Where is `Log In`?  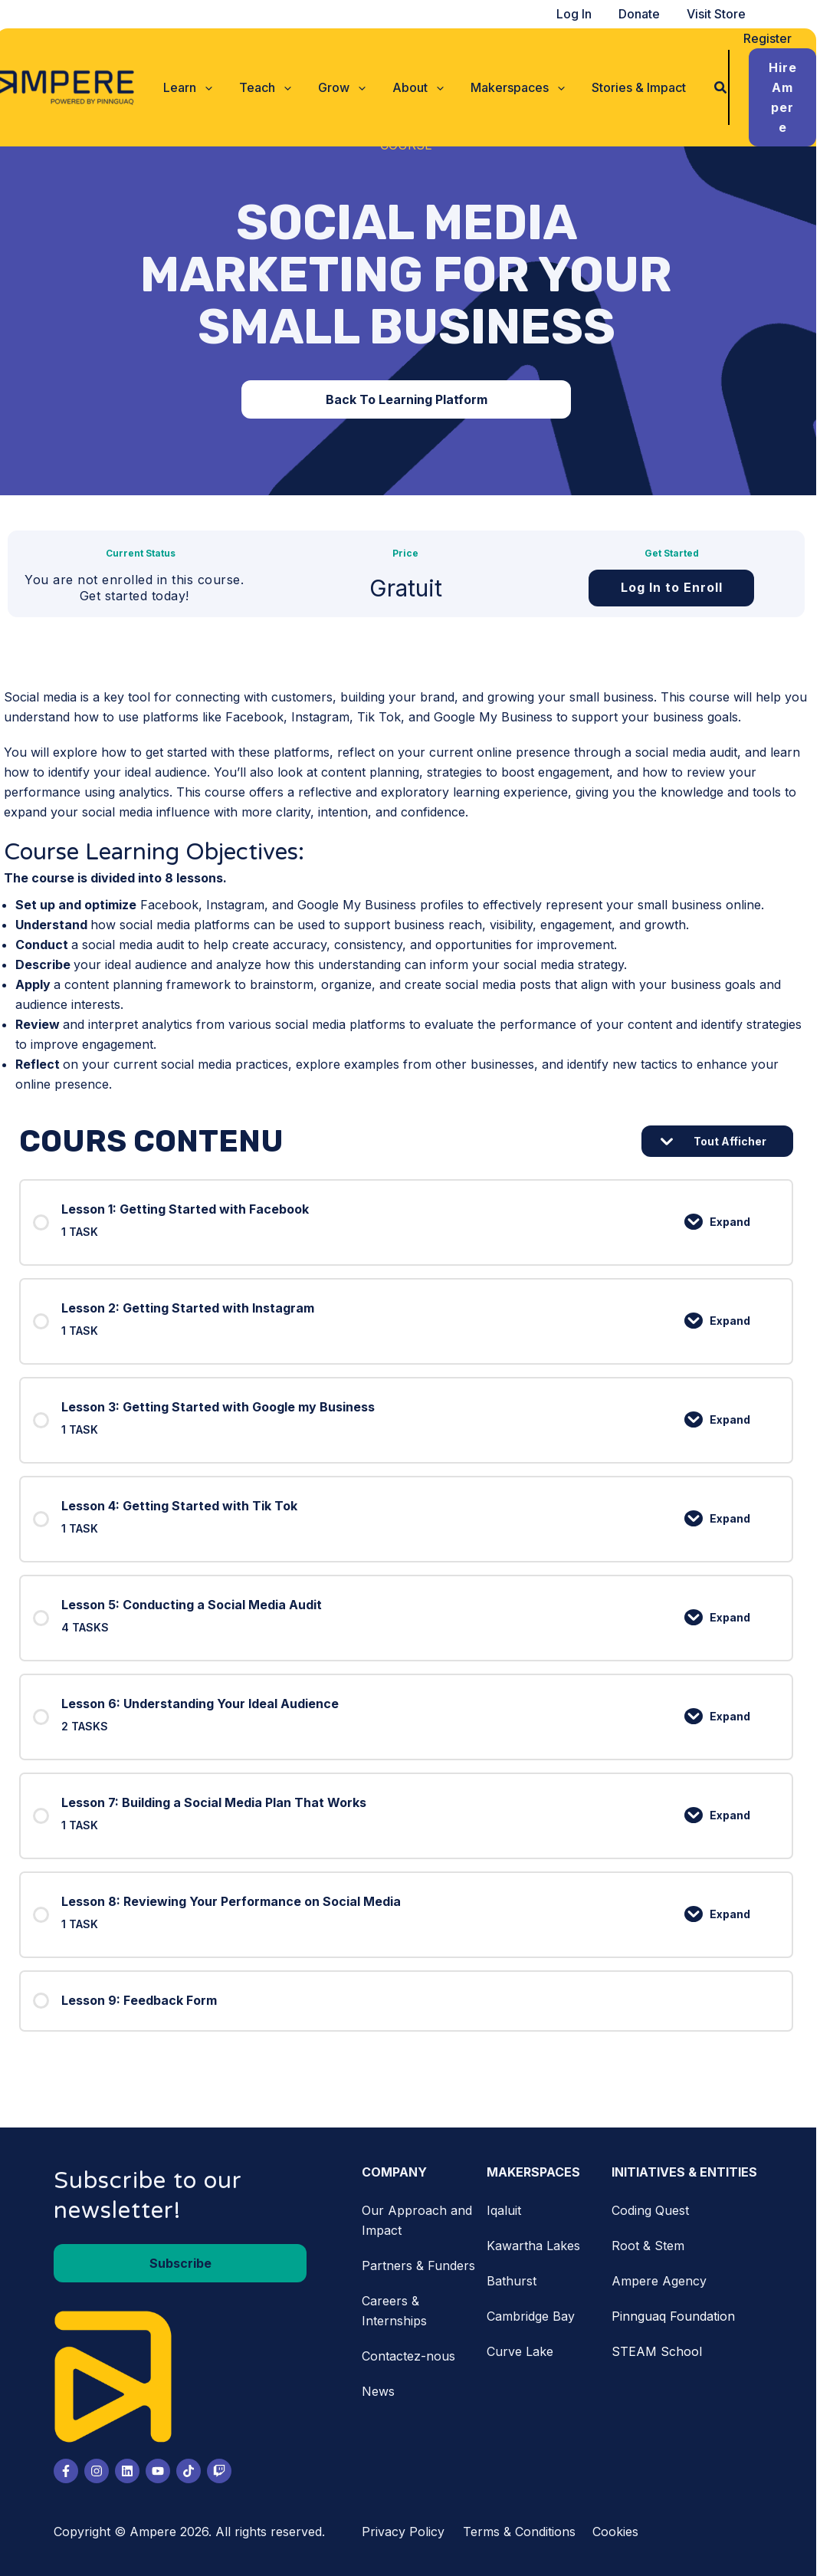 Log In is located at coordinates (583, 13).